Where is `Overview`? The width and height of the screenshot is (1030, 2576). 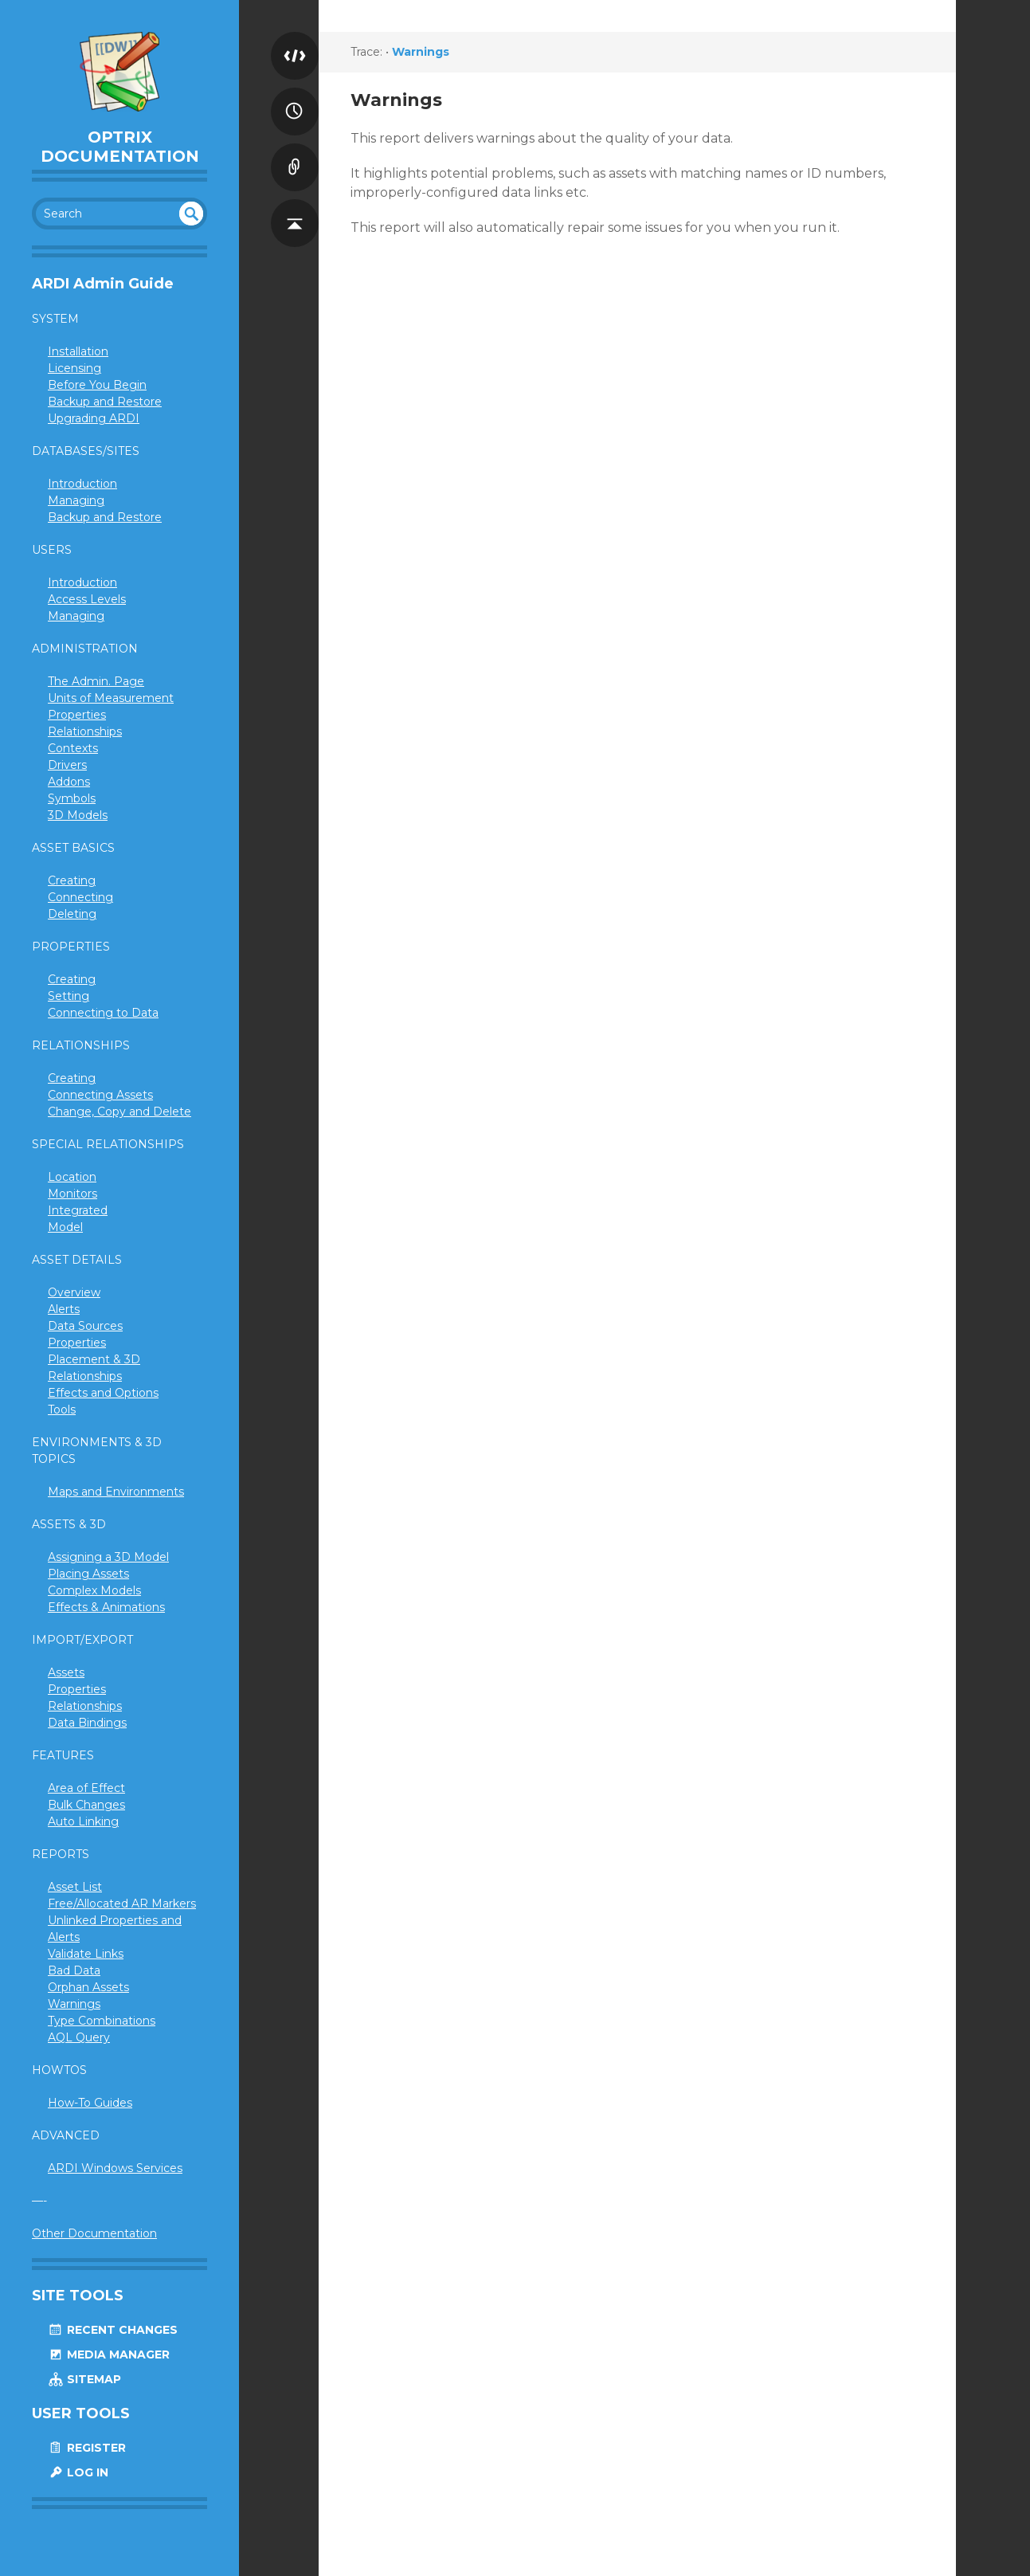 Overview is located at coordinates (74, 1292).